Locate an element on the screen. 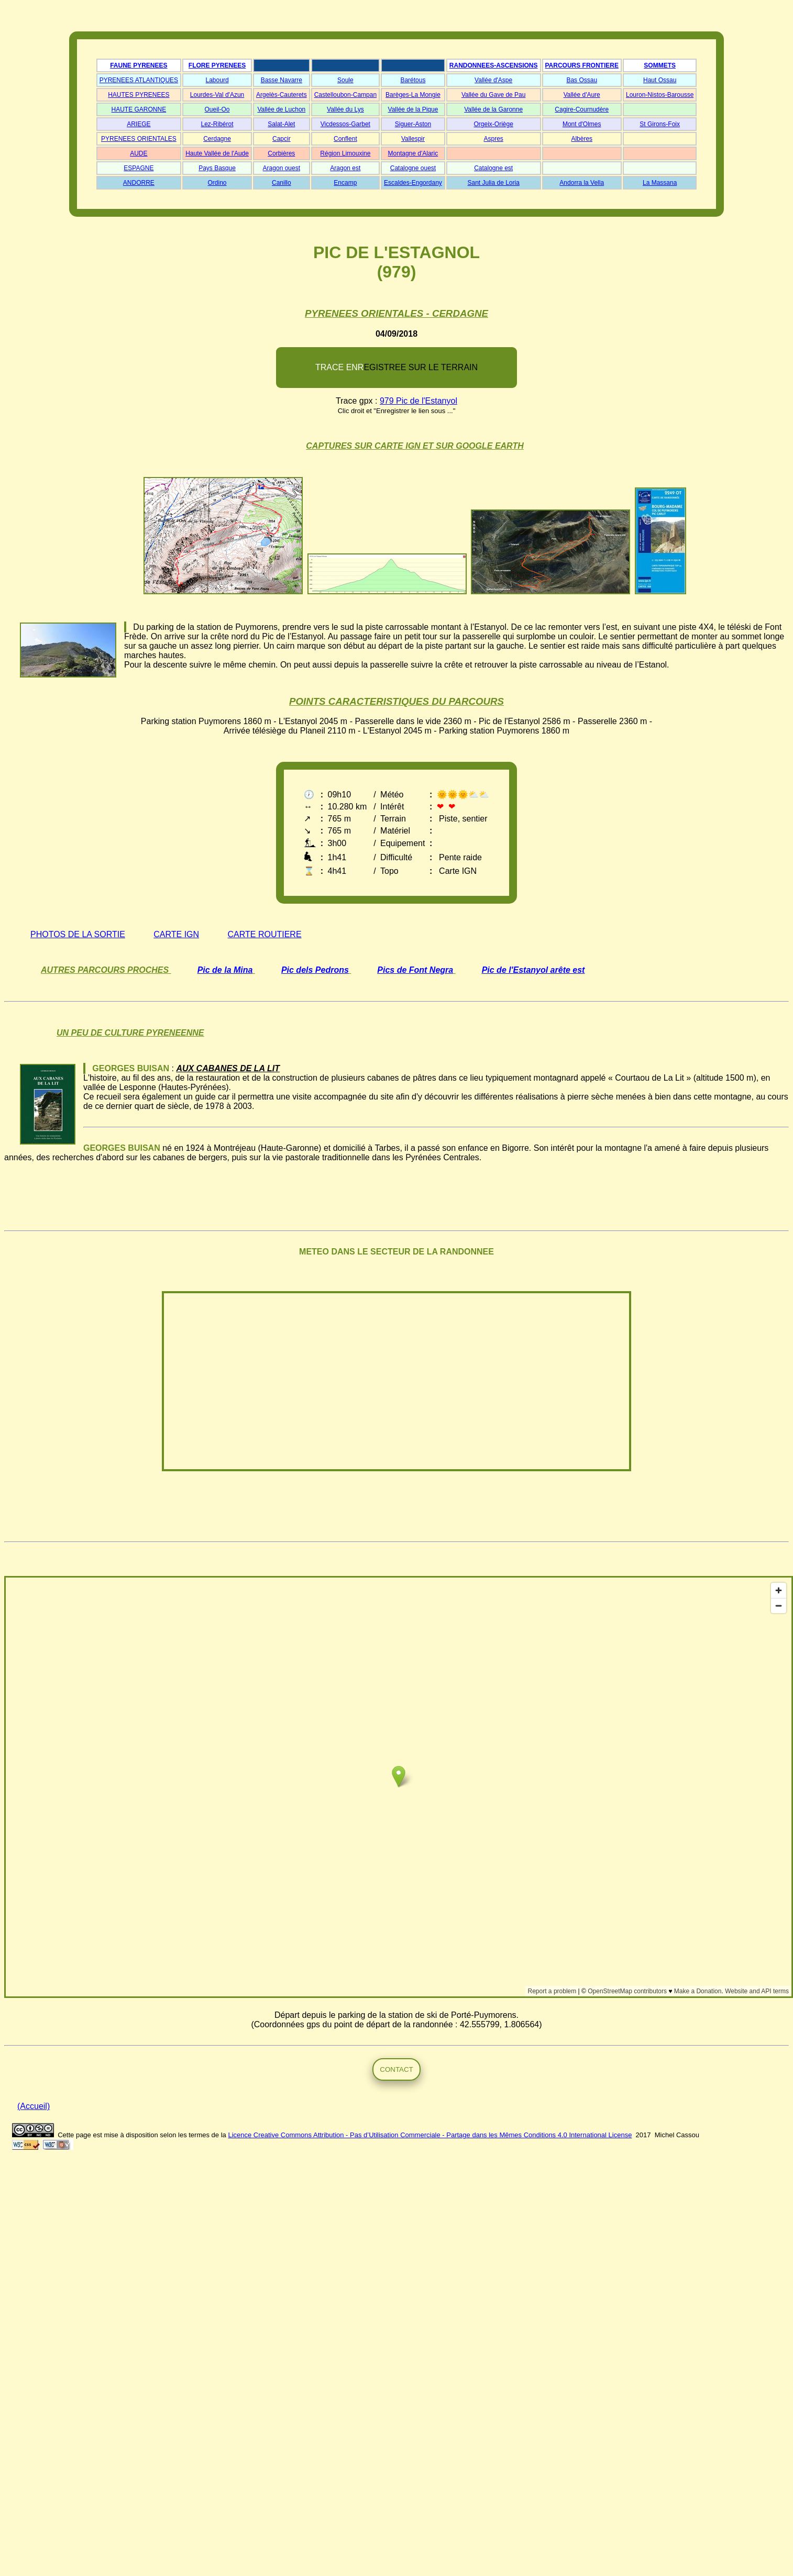 The image size is (793, 2576). Haut Ossau is located at coordinates (659, 80).